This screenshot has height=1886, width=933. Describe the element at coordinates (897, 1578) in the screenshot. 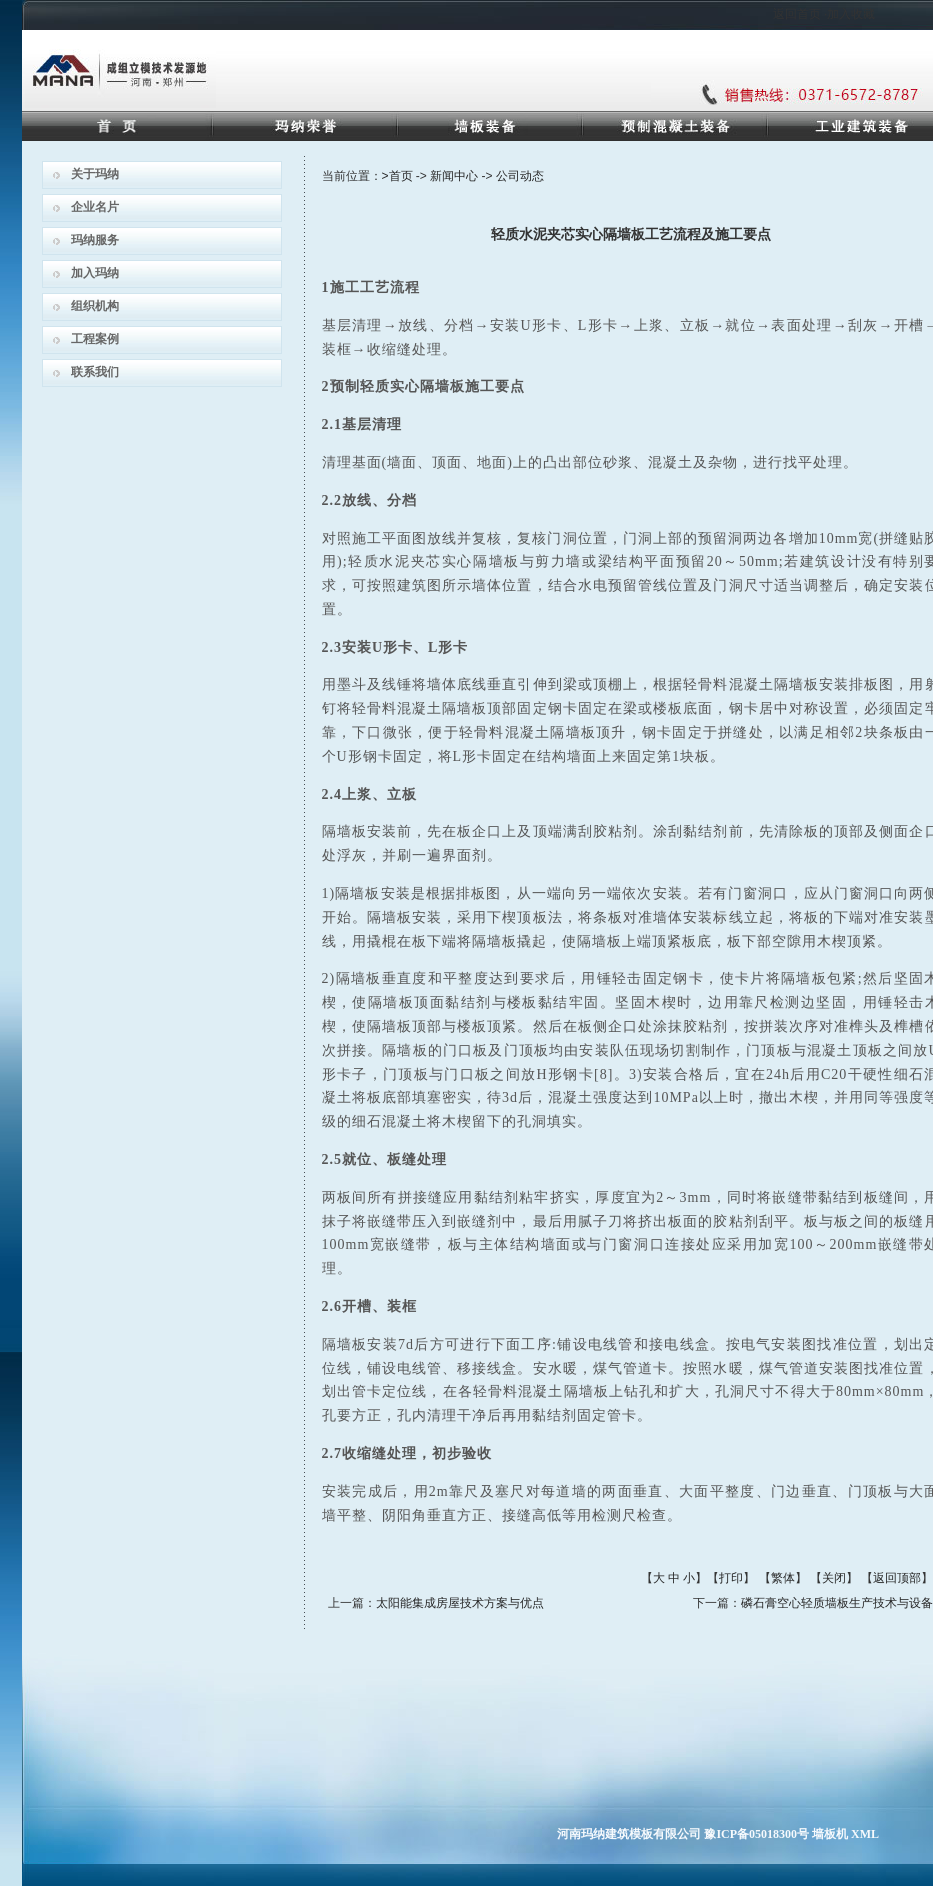

I see `返回顶部` at that location.